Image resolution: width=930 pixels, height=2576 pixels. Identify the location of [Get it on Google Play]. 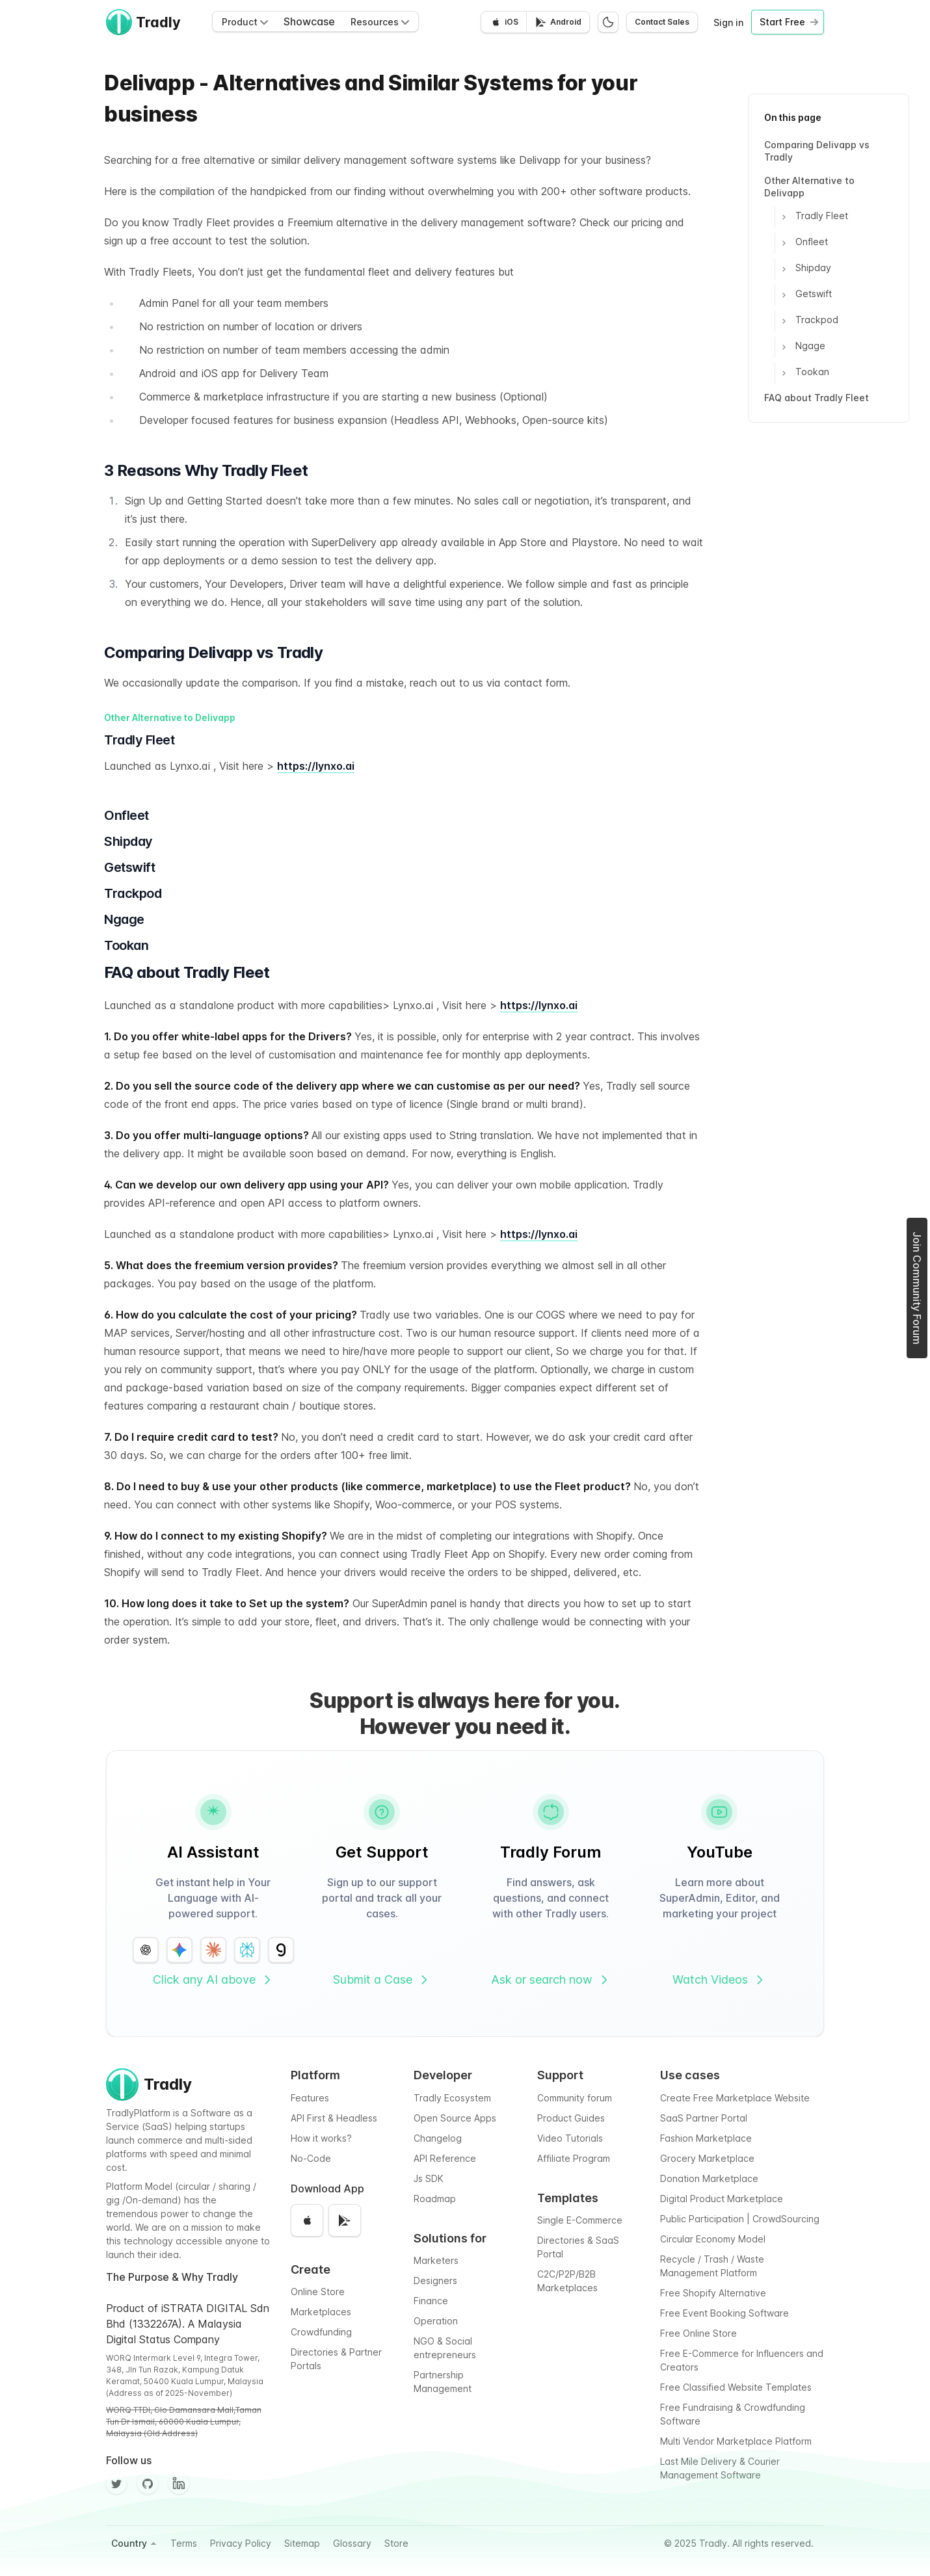
(557, 22).